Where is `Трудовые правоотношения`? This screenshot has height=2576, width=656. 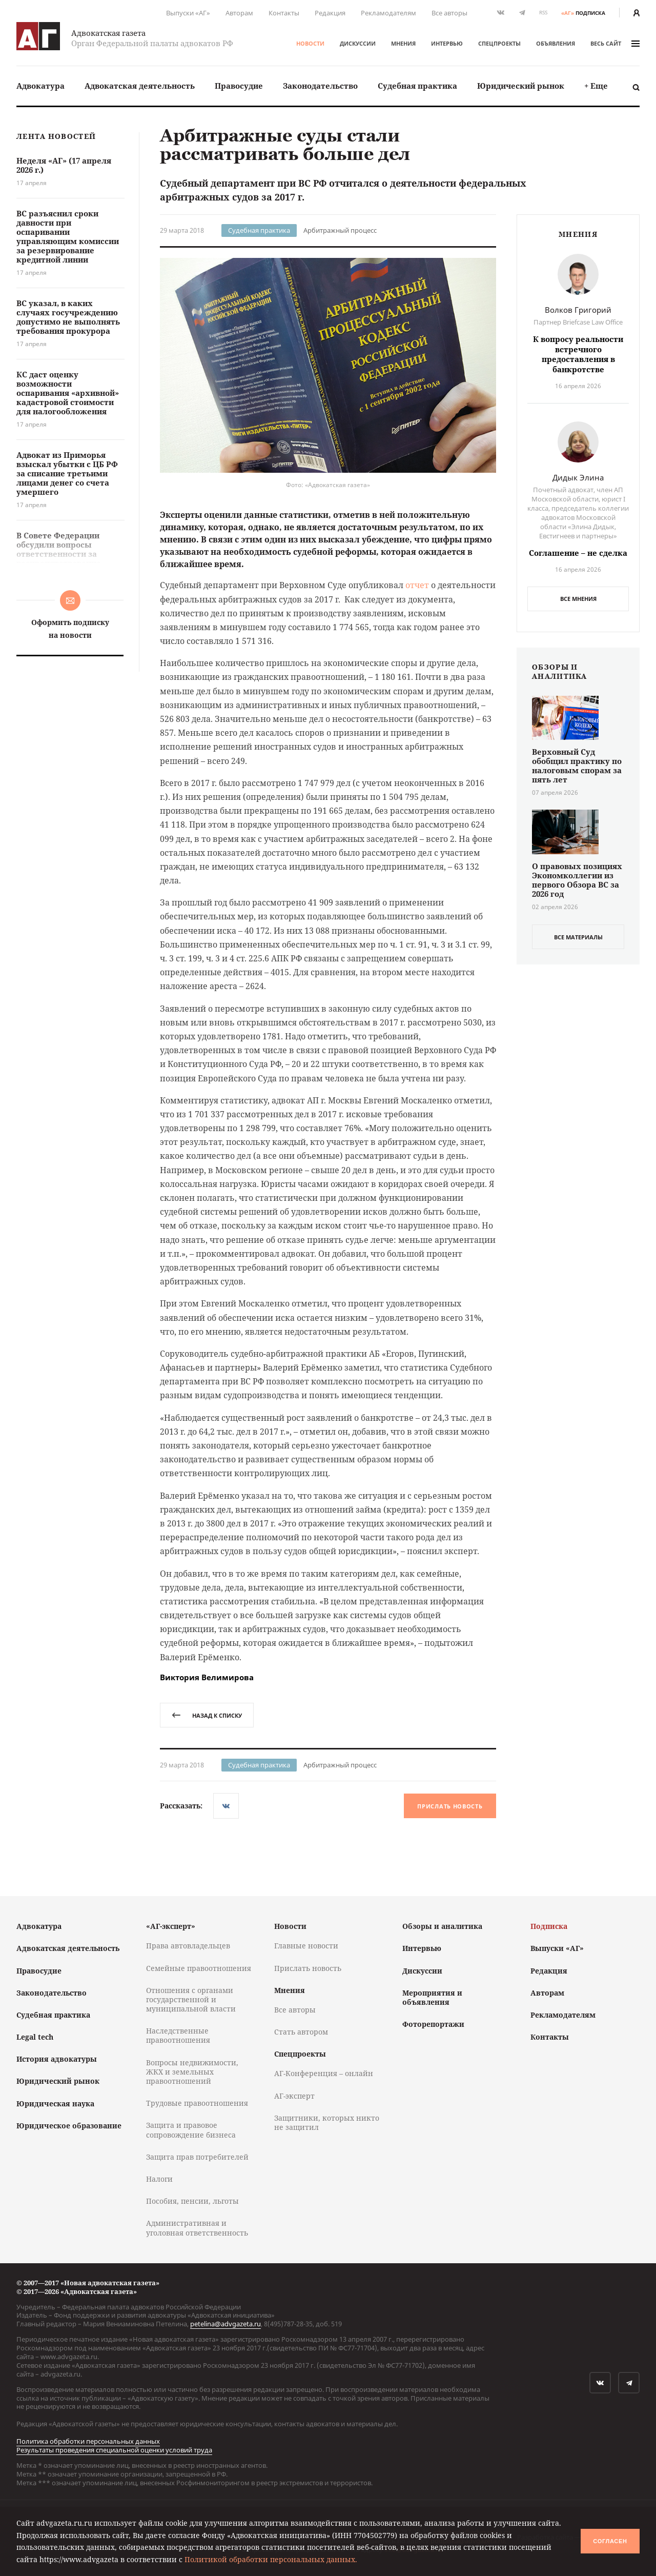 Трудовые правоотношения is located at coordinates (197, 2103).